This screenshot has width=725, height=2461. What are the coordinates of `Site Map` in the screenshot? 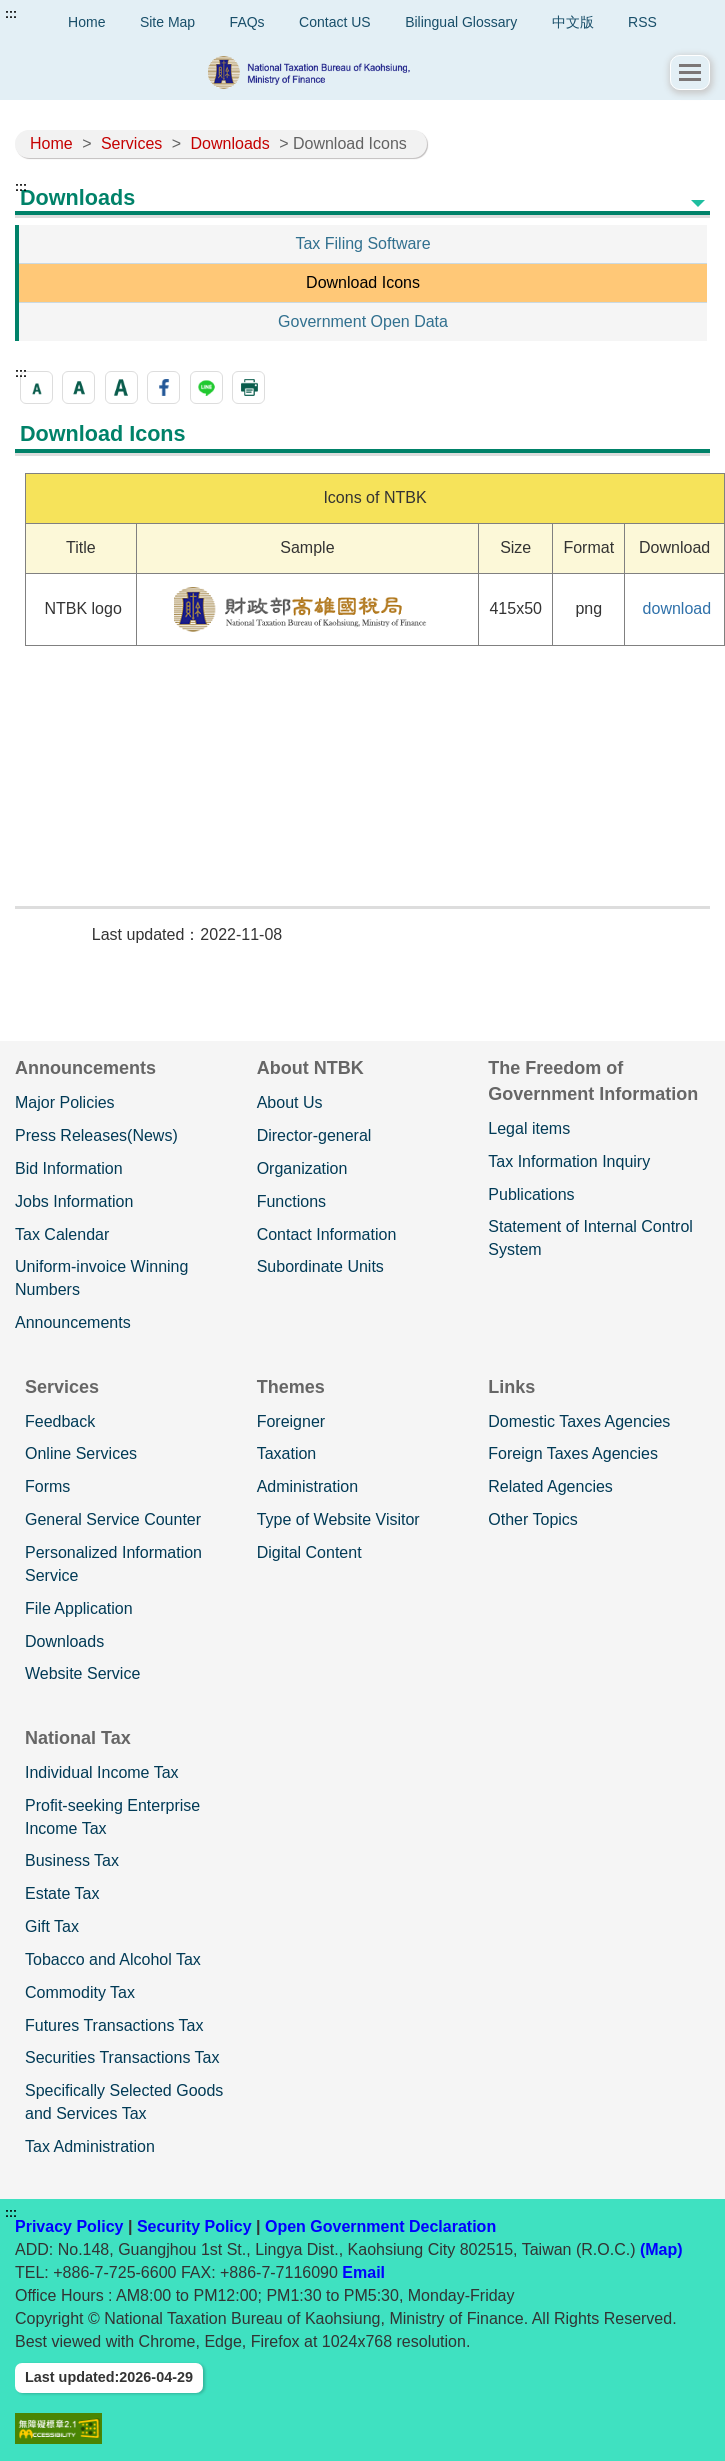 It's located at (167, 22).